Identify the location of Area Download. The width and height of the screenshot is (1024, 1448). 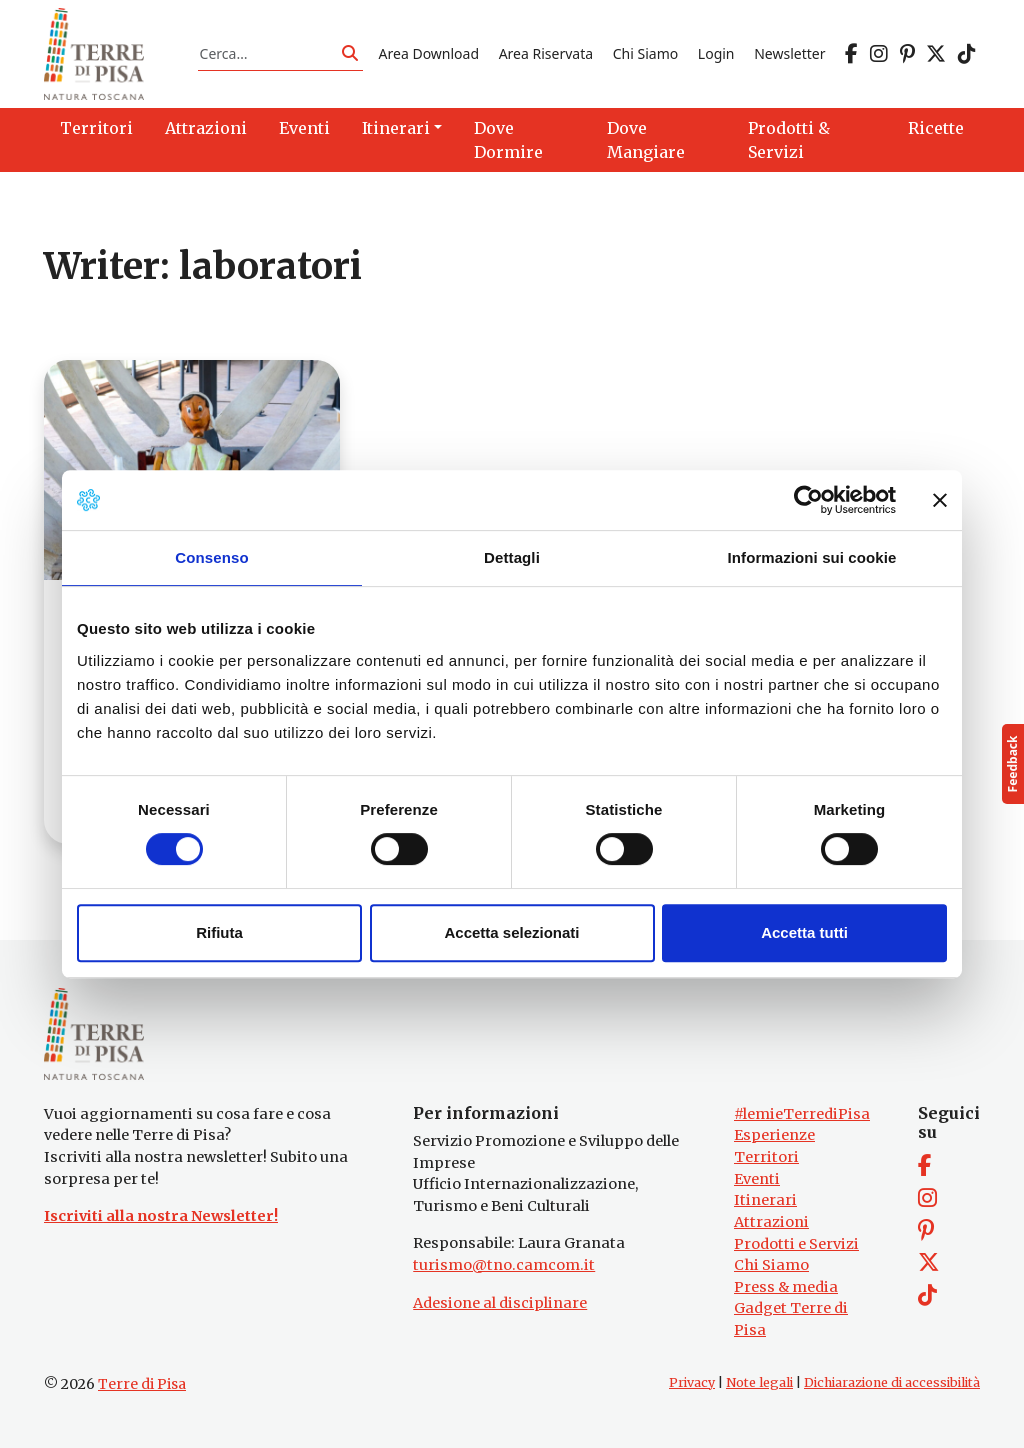
(429, 53).